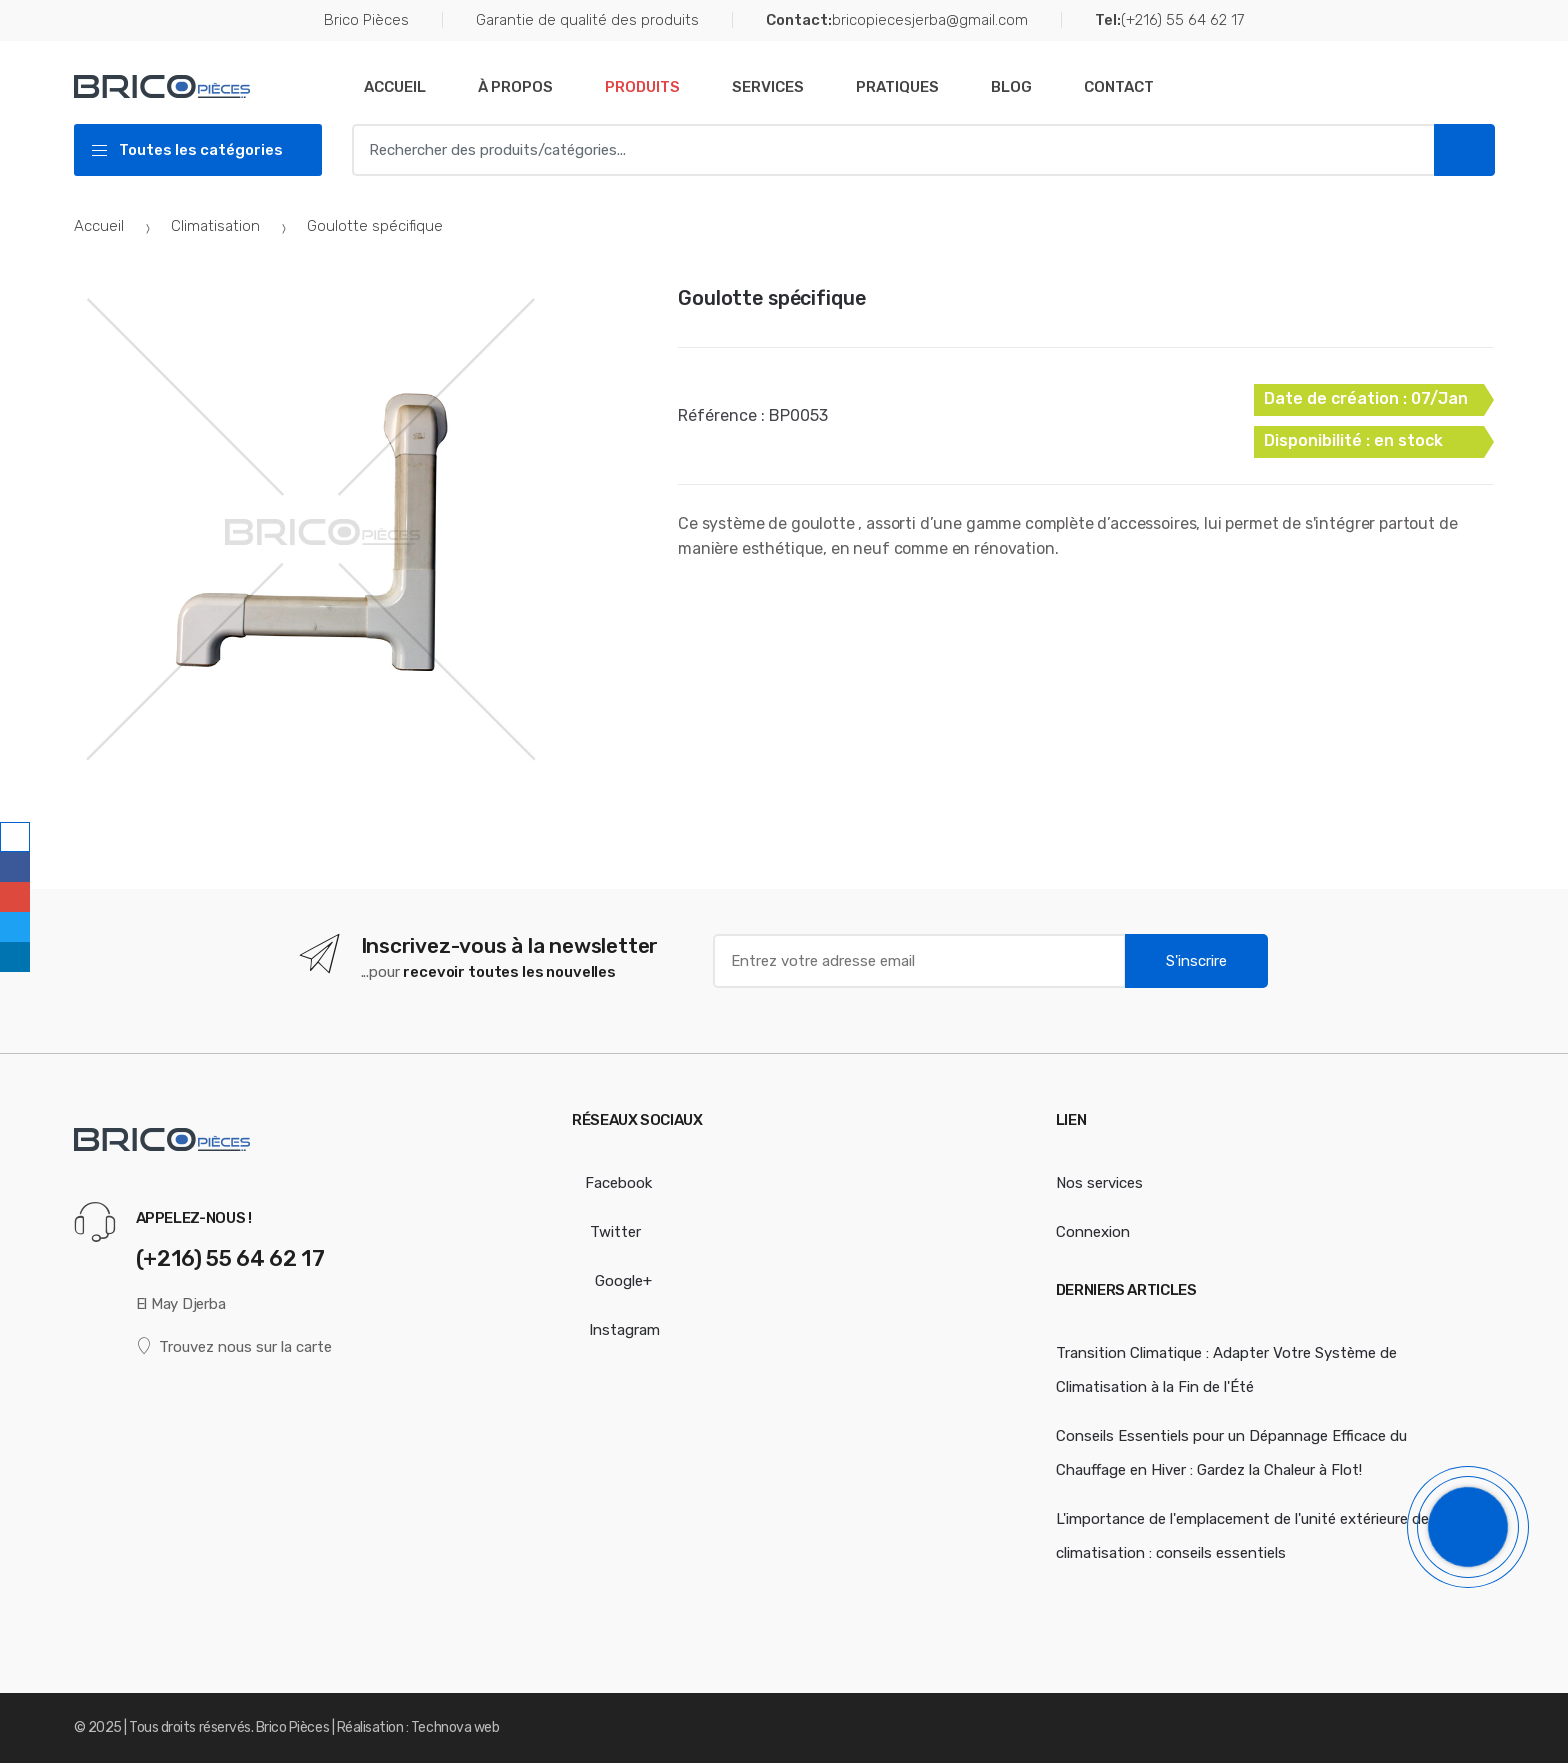  What do you see at coordinates (587, 20) in the screenshot?
I see `Garantie de qualité des produits` at bounding box center [587, 20].